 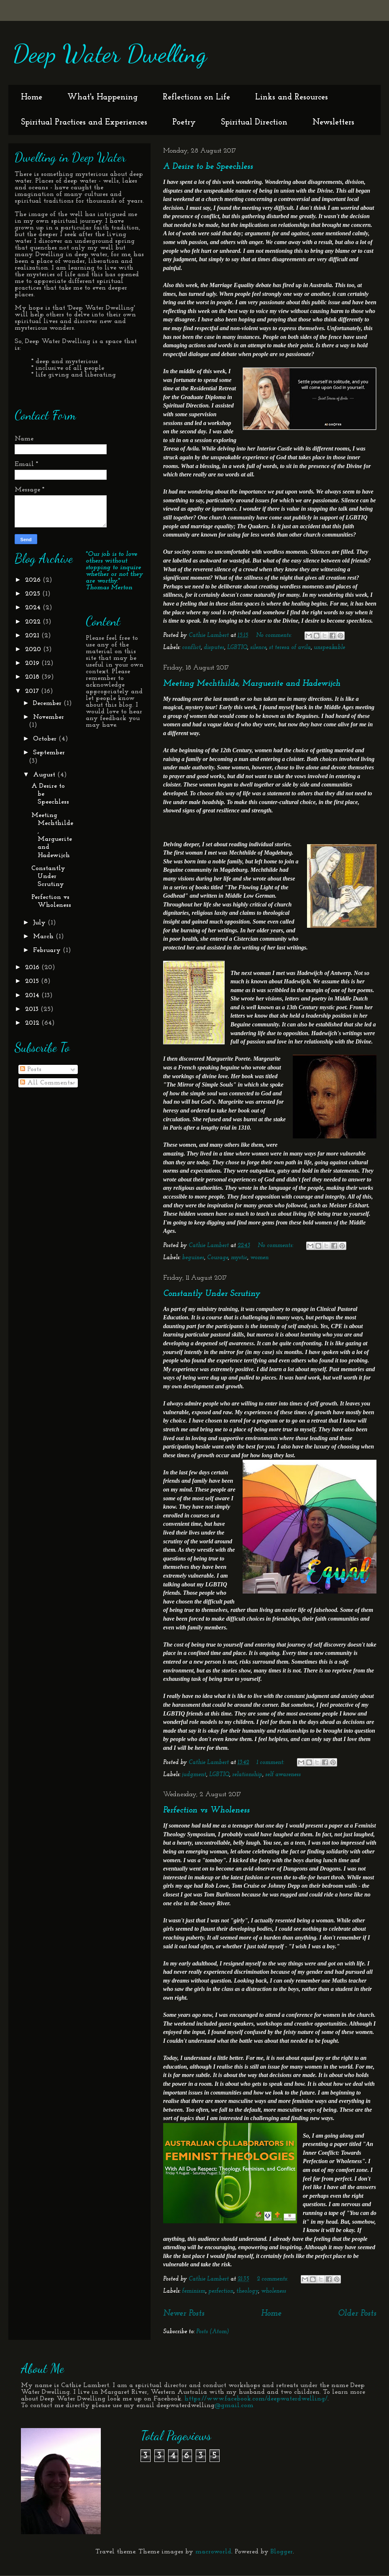 What do you see at coordinates (283, 1775) in the screenshot?
I see `self awareness` at bounding box center [283, 1775].